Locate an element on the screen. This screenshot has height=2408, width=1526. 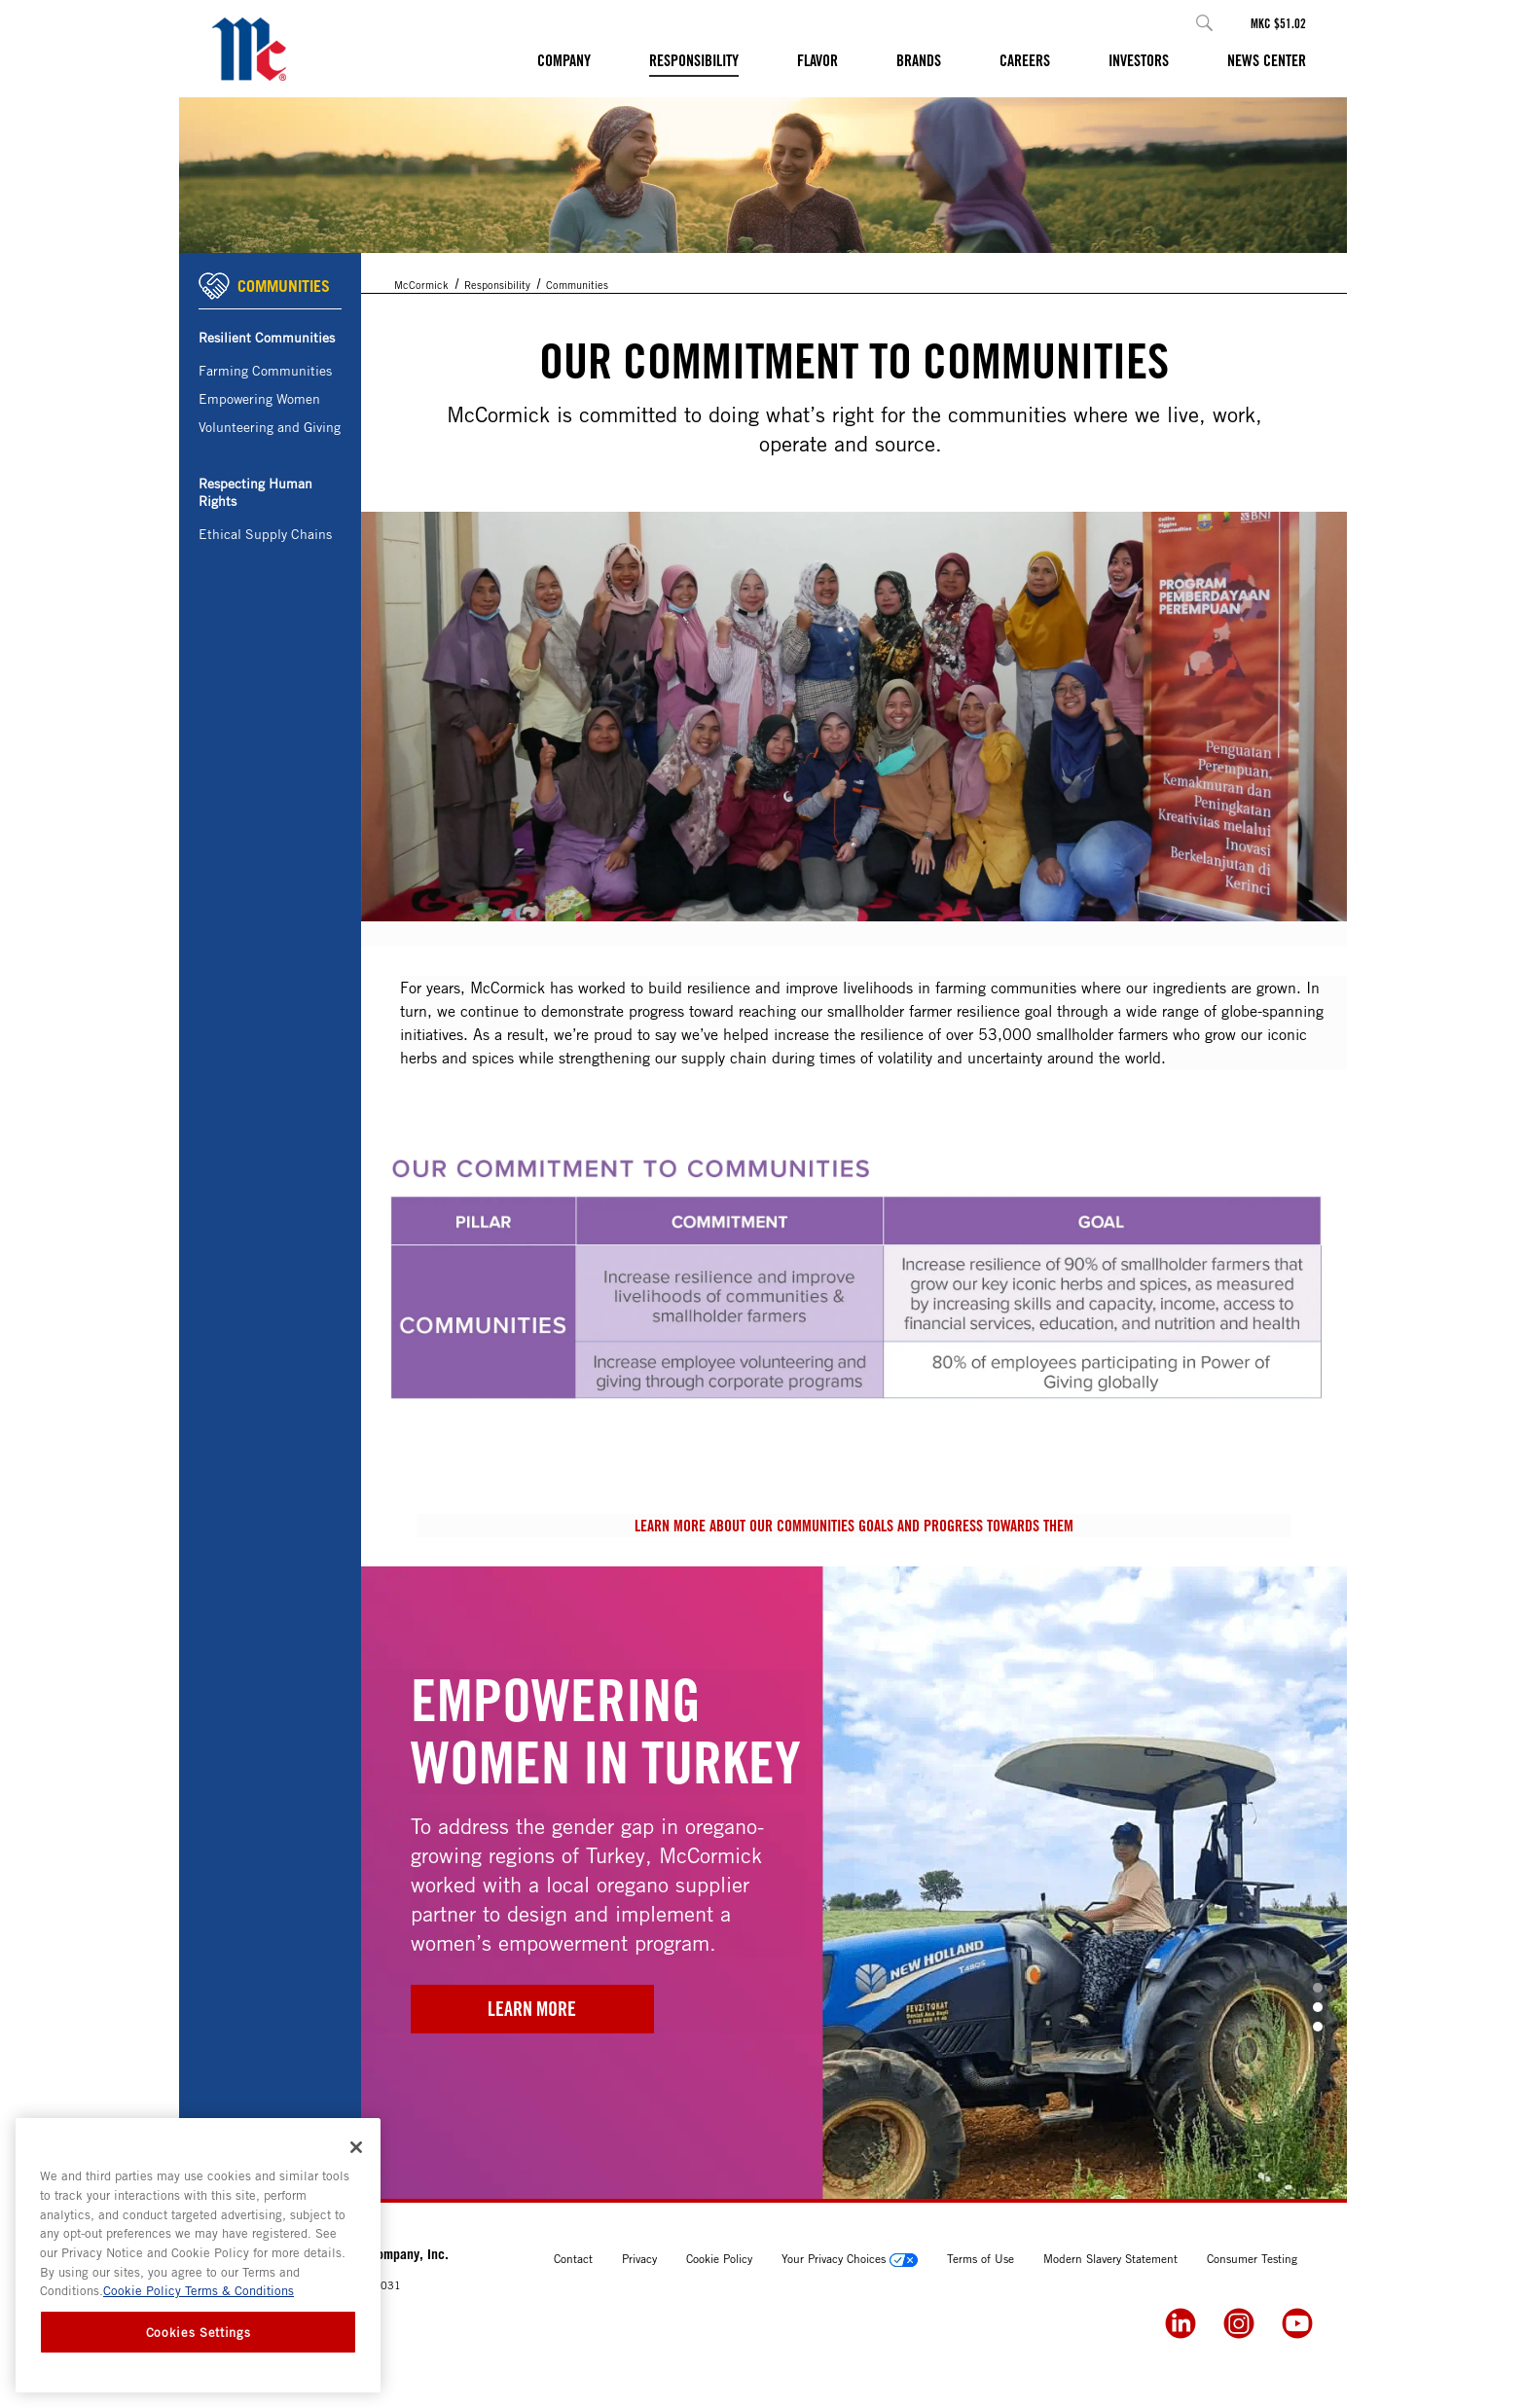
Resilient Communities is located at coordinates (267, 337).